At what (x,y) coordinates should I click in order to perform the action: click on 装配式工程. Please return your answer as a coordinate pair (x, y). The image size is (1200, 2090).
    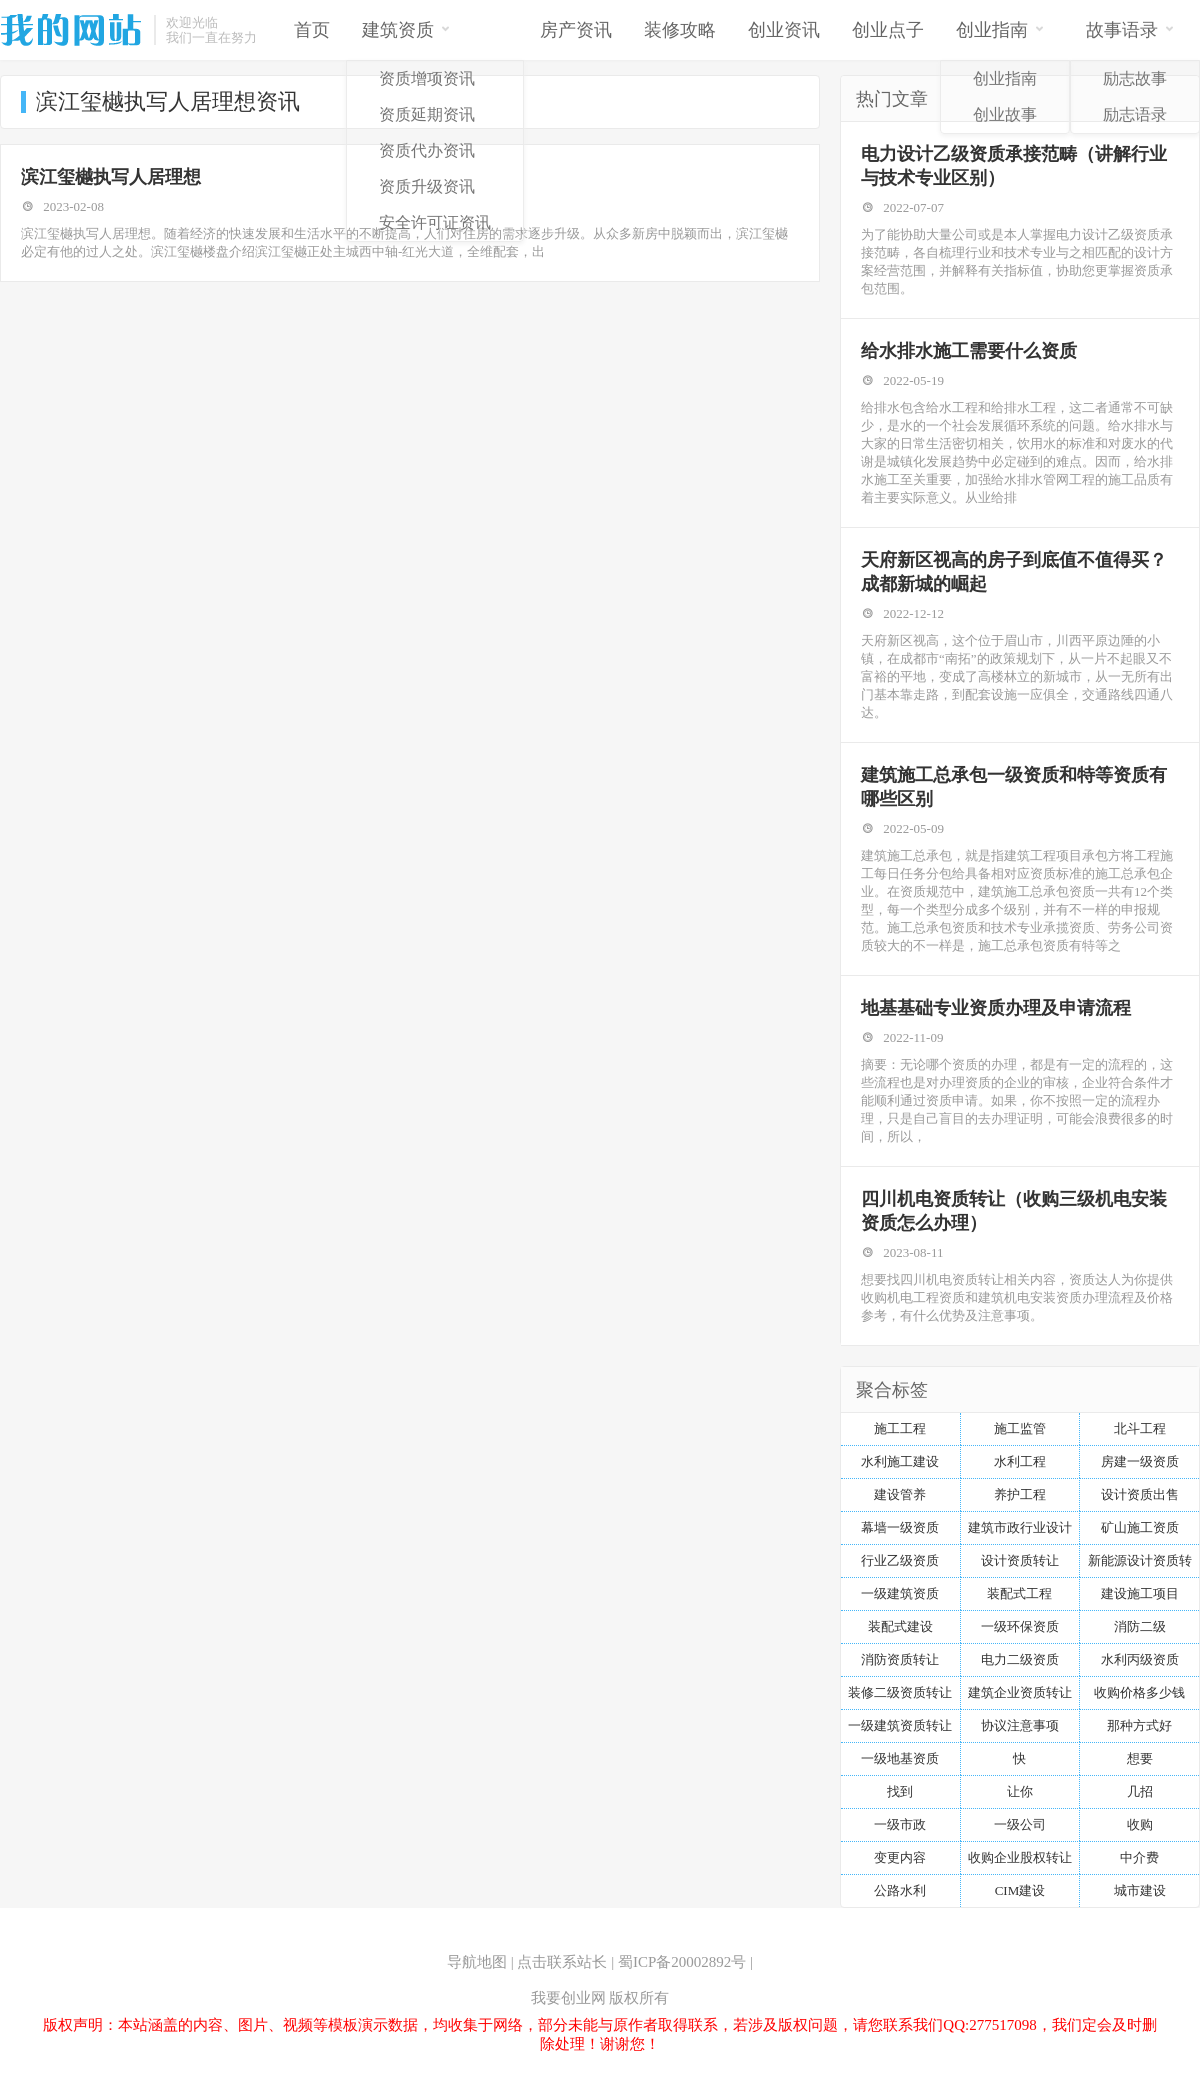
    Looking at the image, I should click on (1019, 1593).